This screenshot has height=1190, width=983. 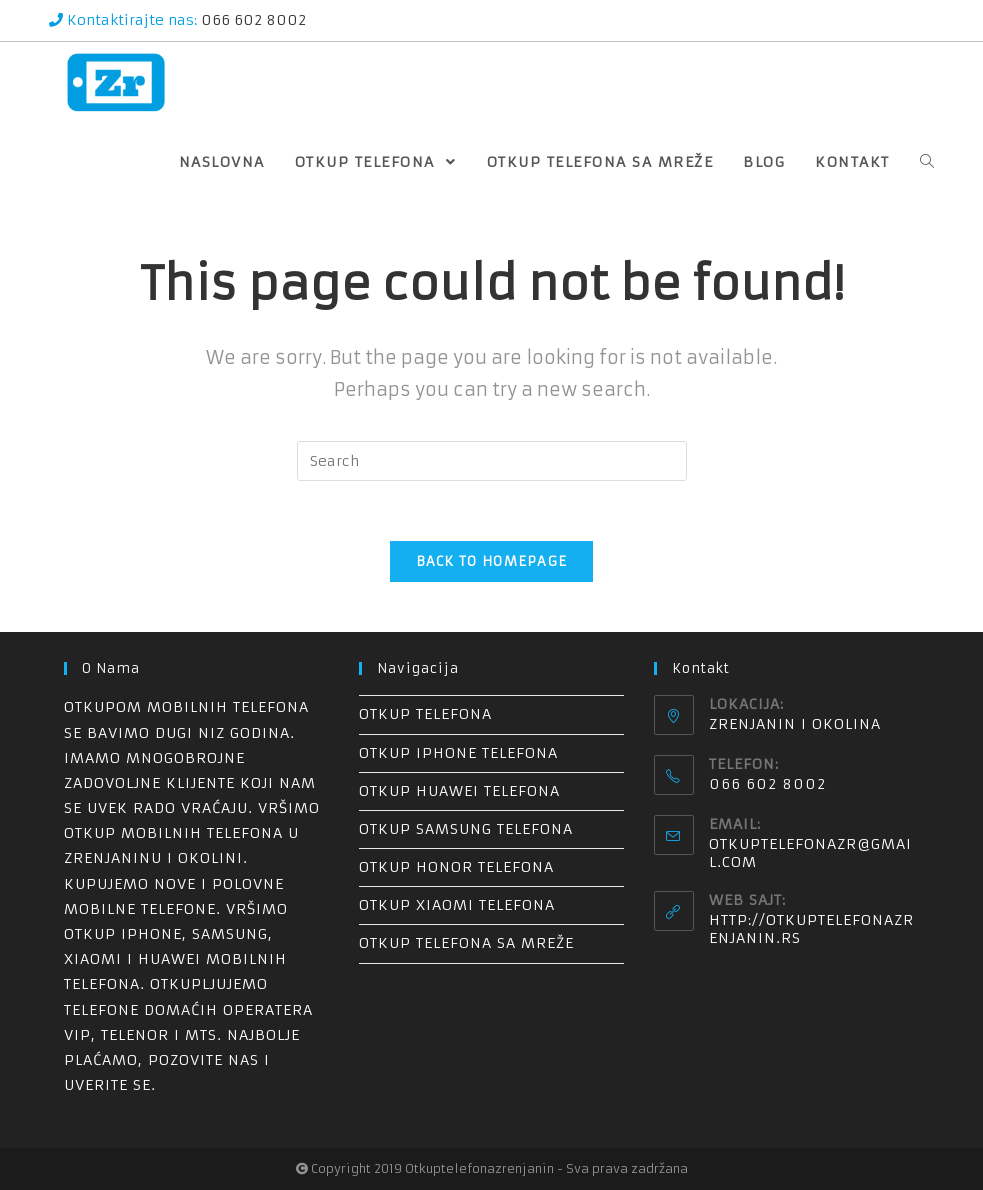 I want to click on [Search website], so click(x=927, y=162).